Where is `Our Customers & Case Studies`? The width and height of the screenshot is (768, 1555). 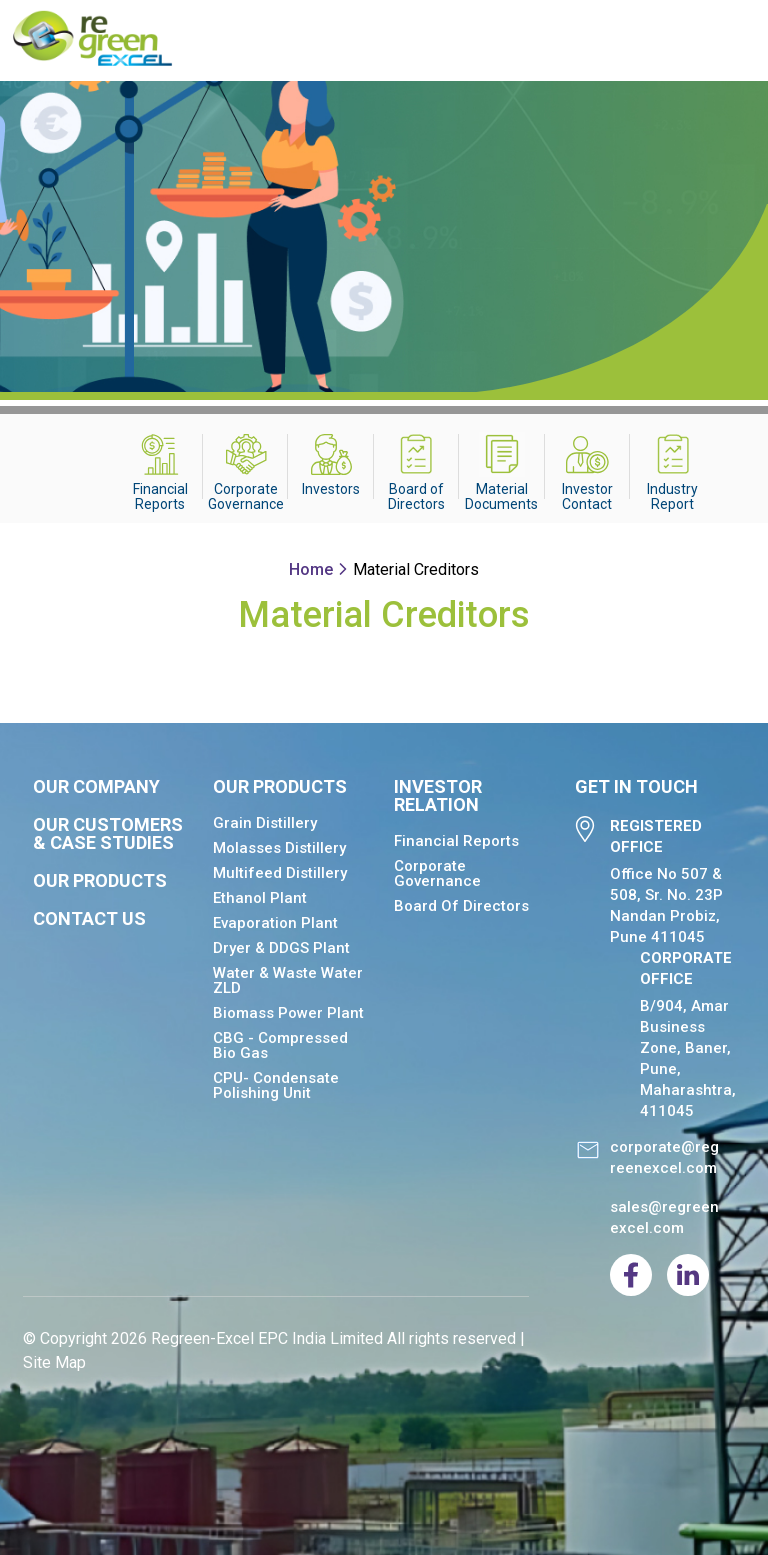
Our Customers & Case Studies is located at coordinates (108, 834).